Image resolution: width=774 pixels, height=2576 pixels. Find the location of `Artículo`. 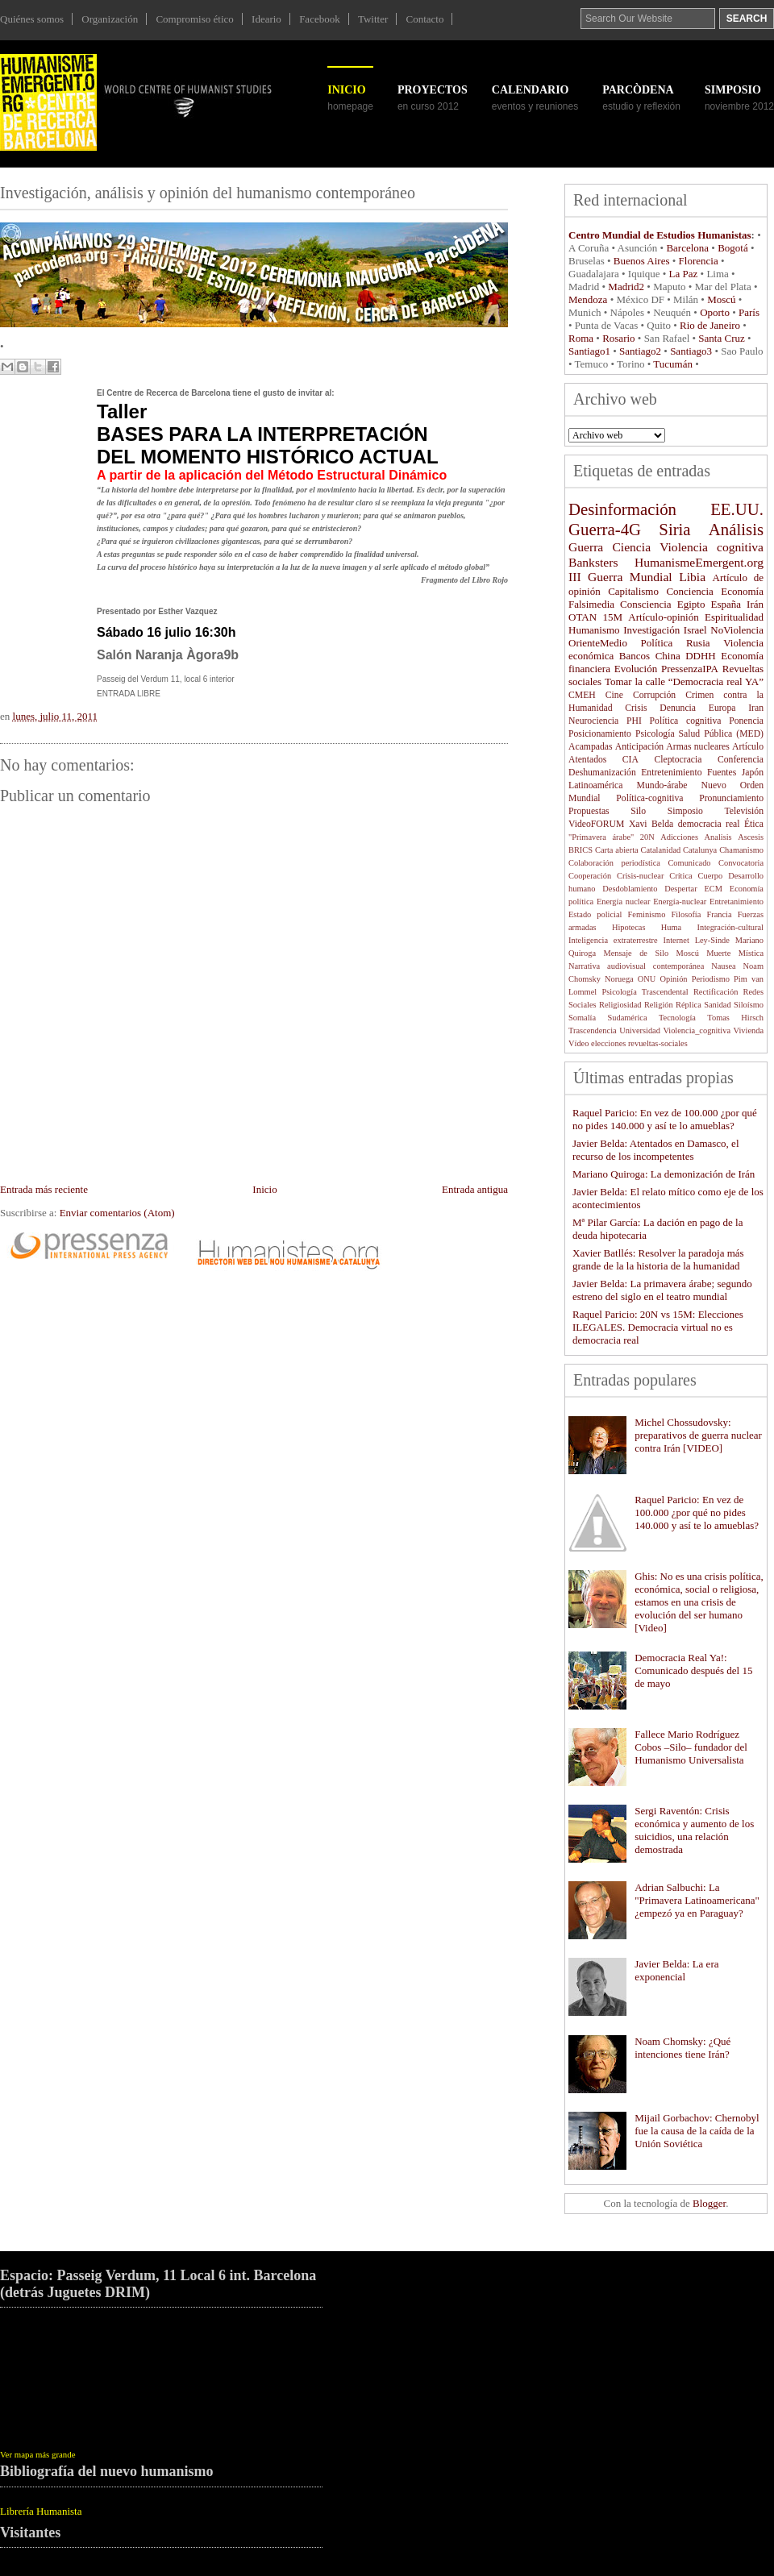

Artículo is located at coordinates (748, 747).